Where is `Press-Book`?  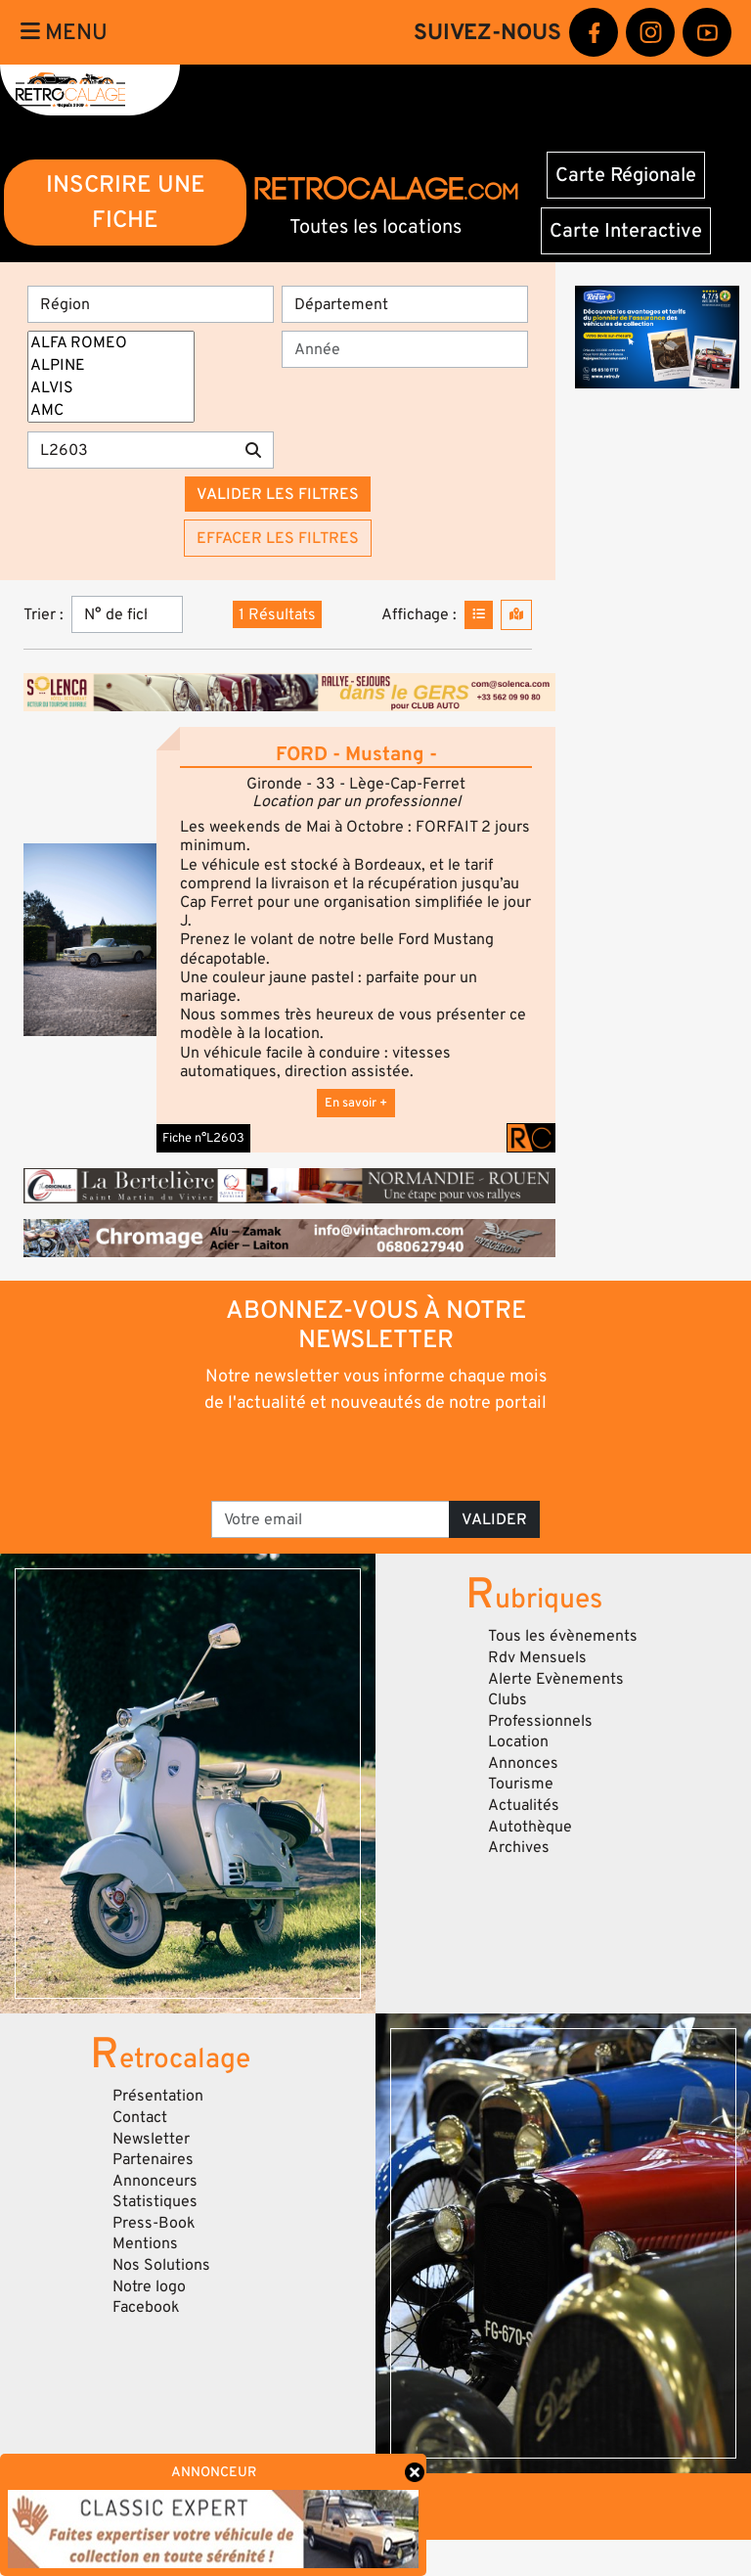
Press-Book is located at coordinates (154, 2223).